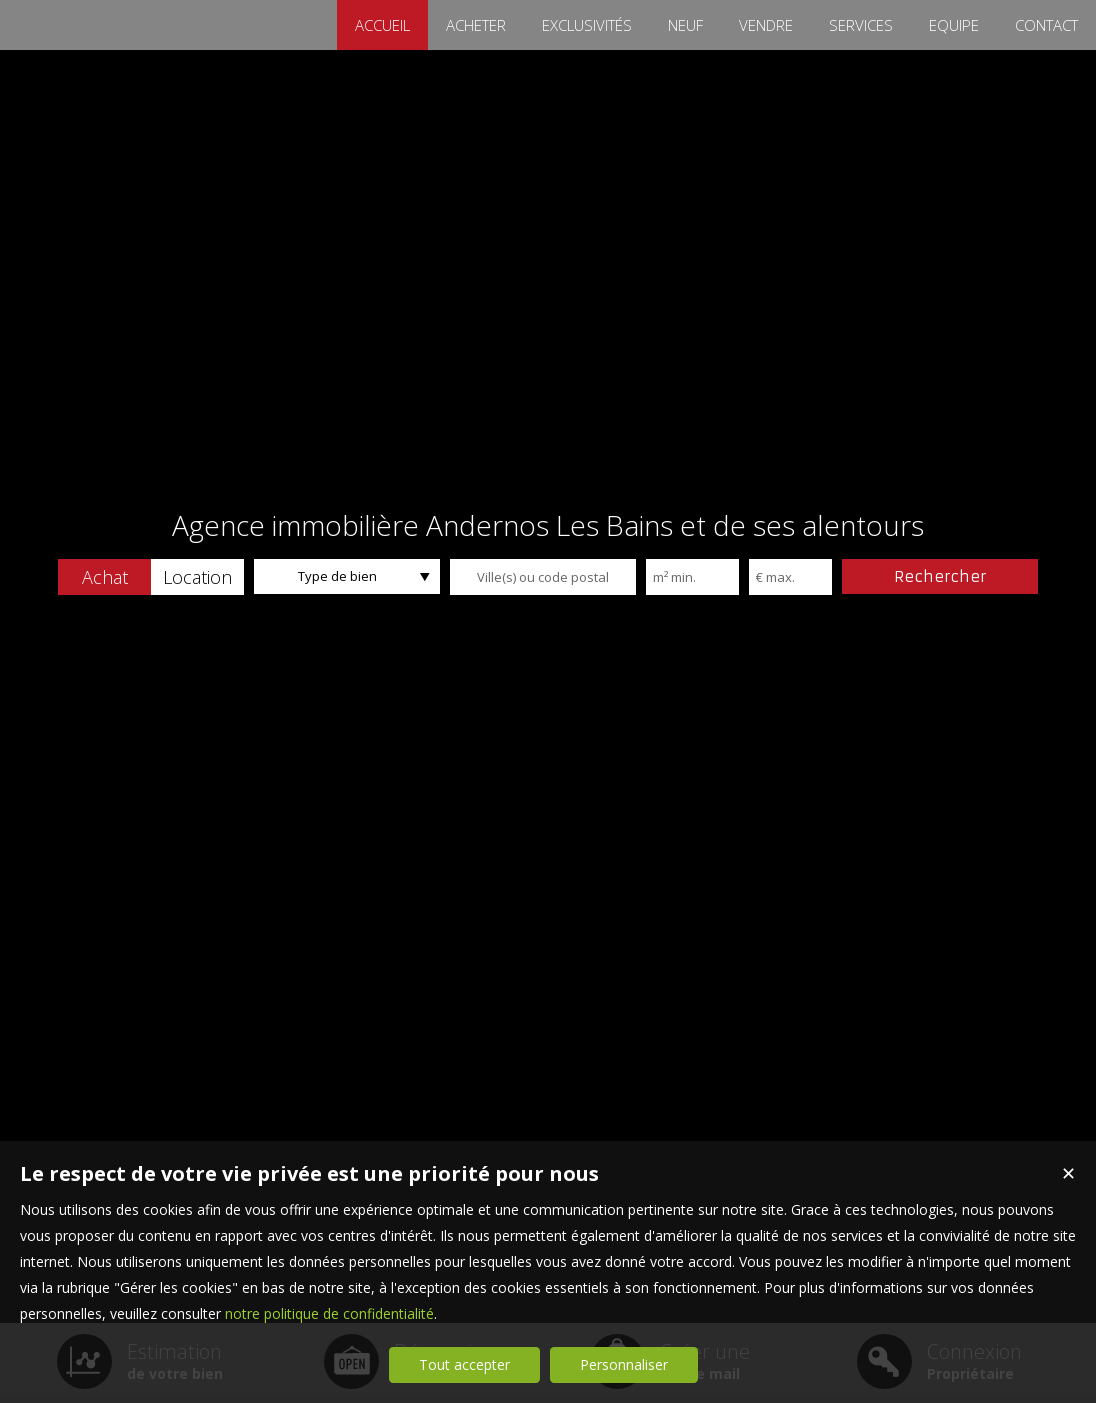  I want to click on notre politique de confidentialité, so click(329, 1313).